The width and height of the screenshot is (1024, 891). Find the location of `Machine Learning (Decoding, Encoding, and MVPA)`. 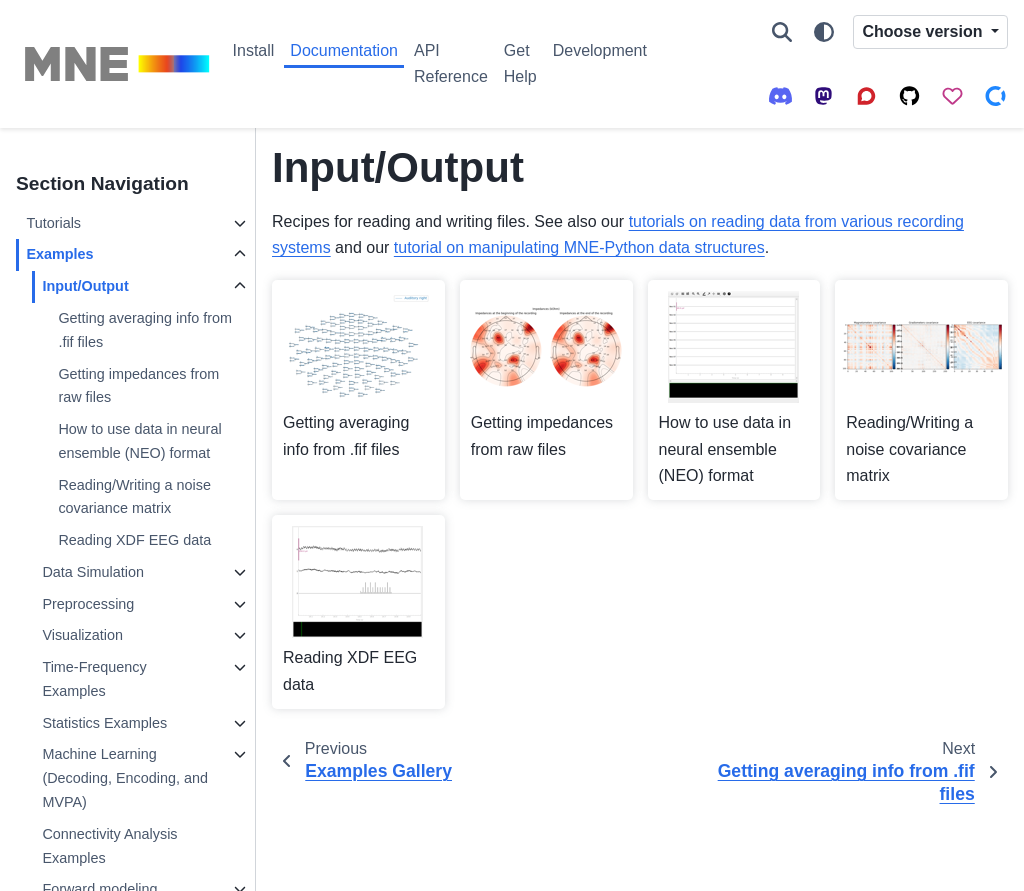

Machine Learning (Decoding, Encoding, and MVPA) is located at coordinates (125, 778).